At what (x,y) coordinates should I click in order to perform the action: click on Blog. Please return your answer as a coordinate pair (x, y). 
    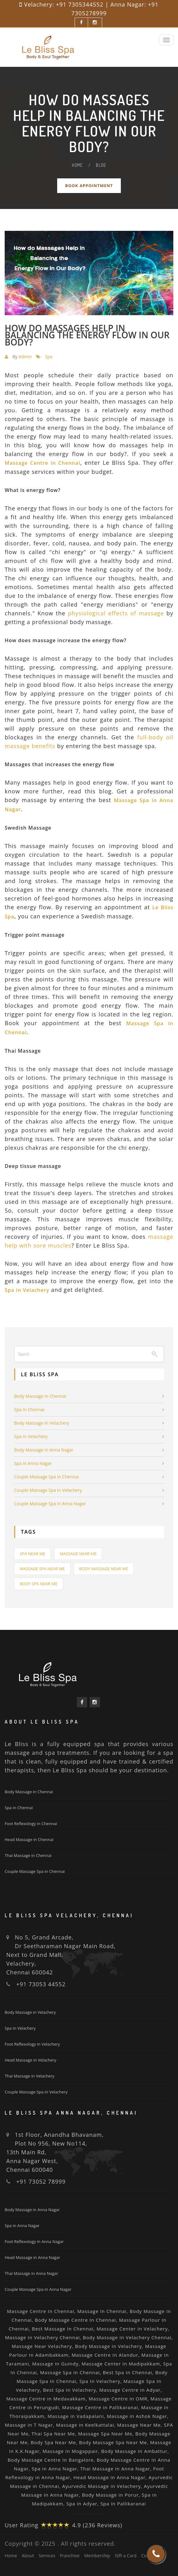
    Looking at the image, I should click on (101, 165).